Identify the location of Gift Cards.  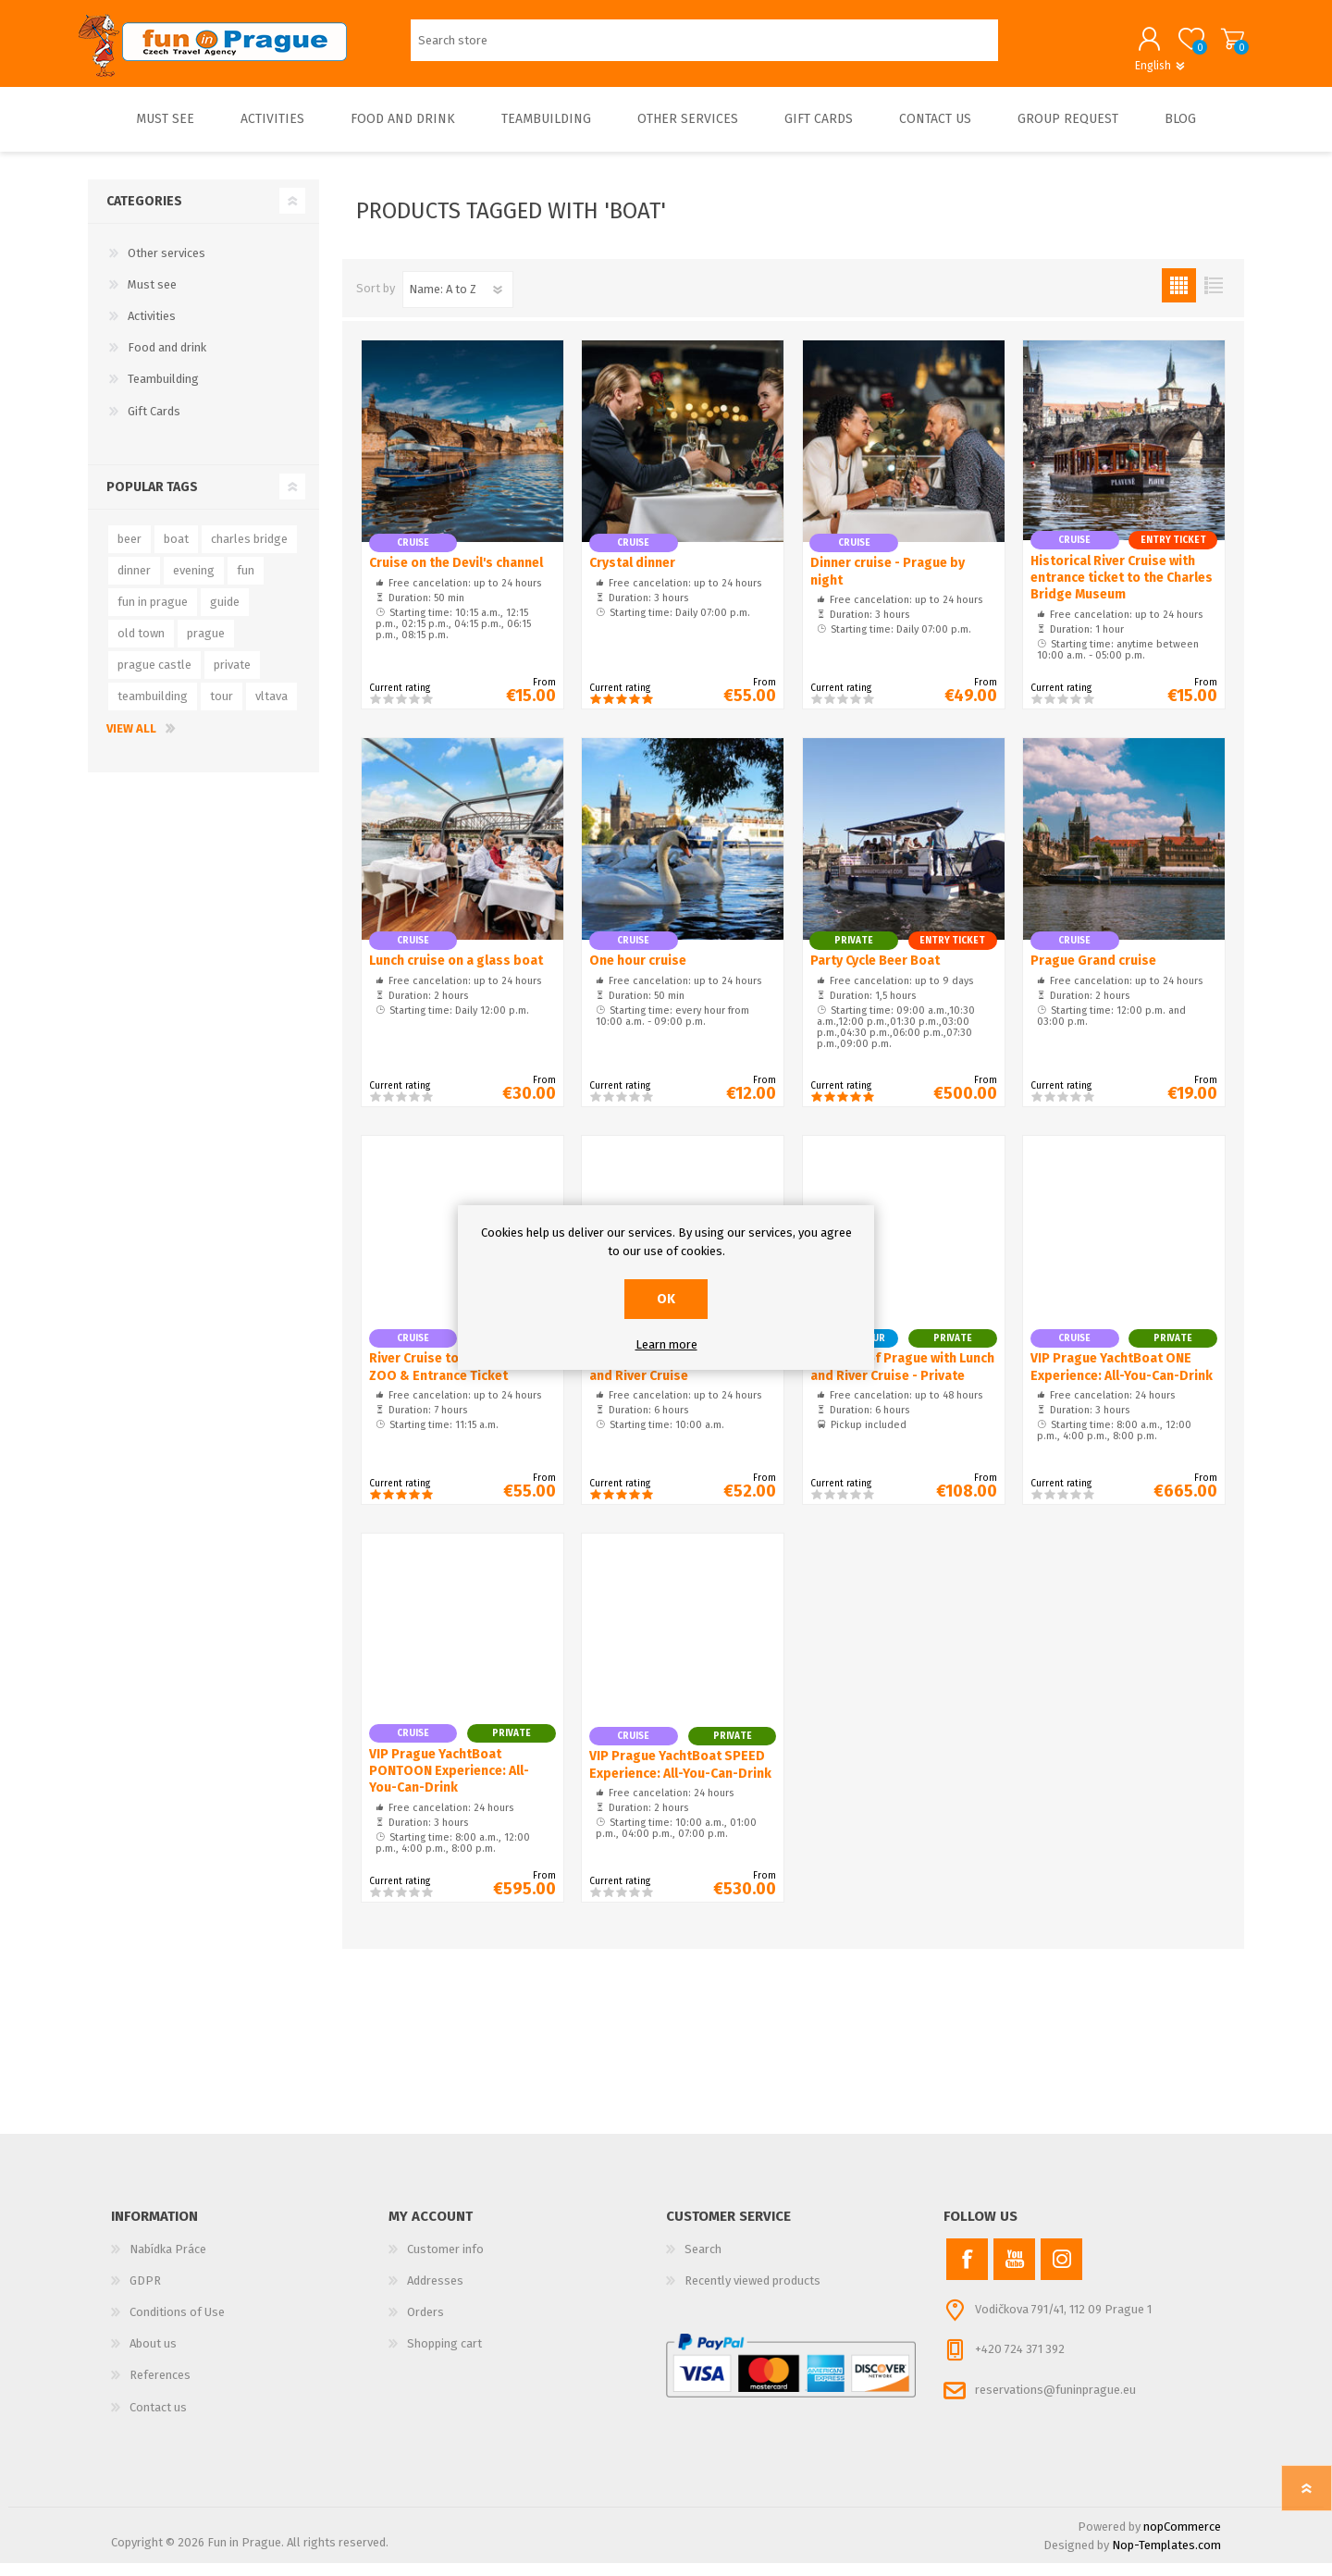
(154, 424).